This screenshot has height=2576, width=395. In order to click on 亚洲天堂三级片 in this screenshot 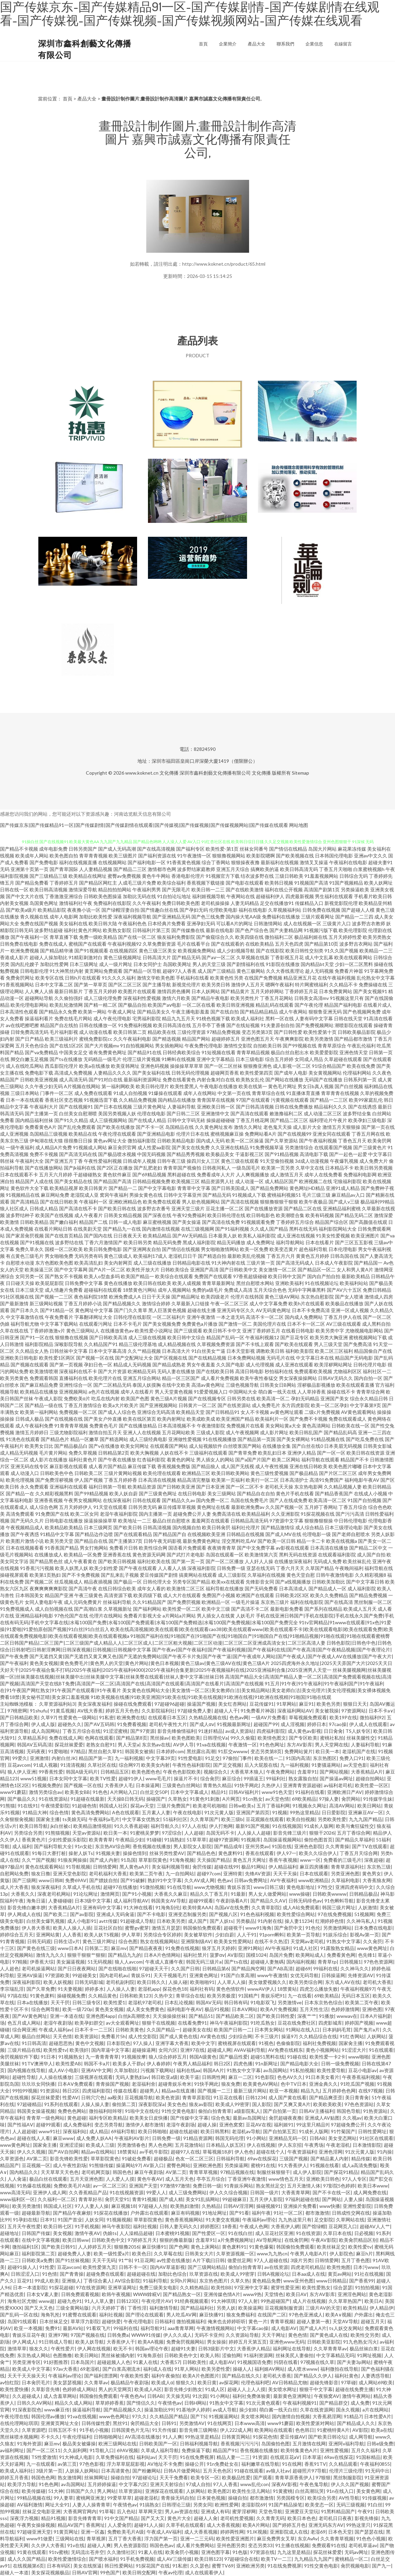, I will do `click(188, 1208)`.